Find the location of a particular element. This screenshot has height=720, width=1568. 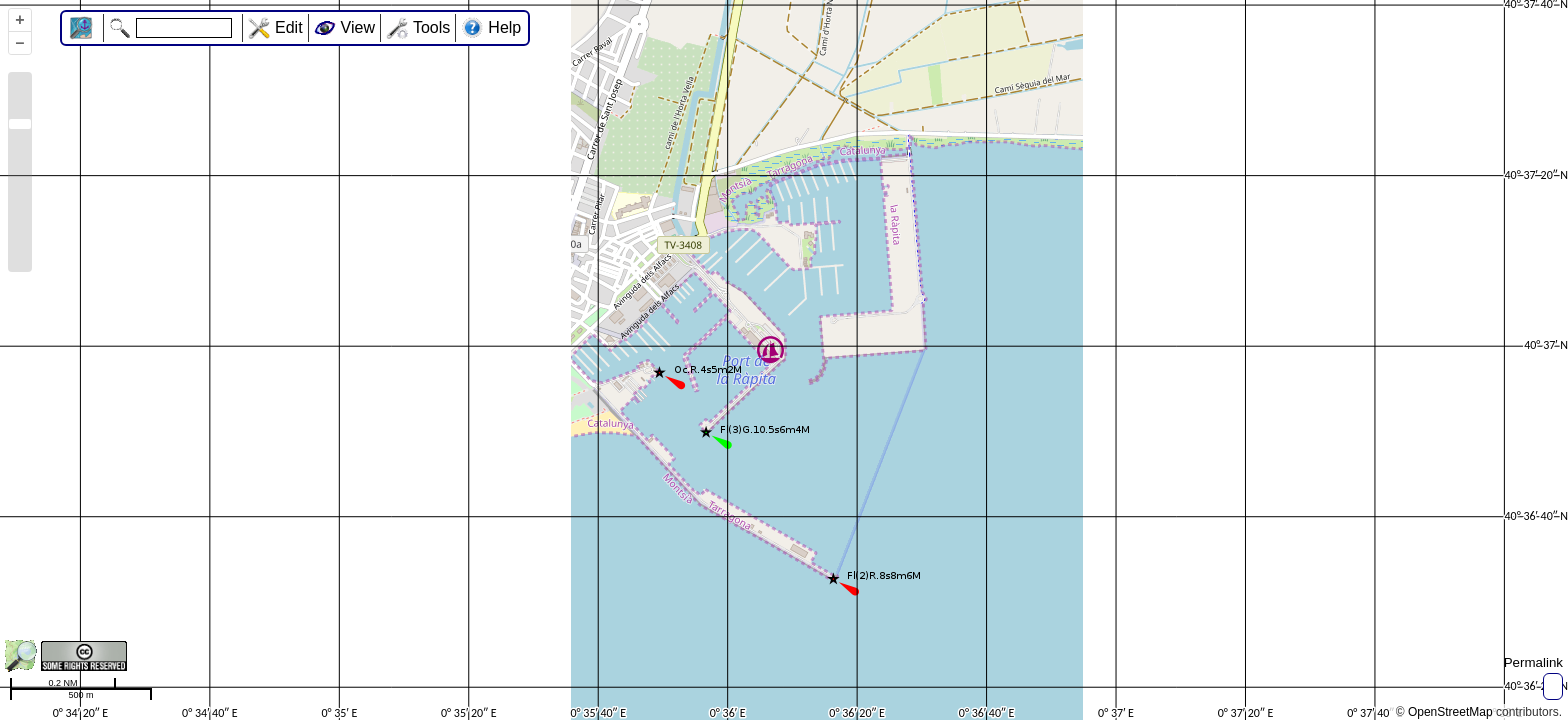

Permalink is located at coordinates (1533, 662).